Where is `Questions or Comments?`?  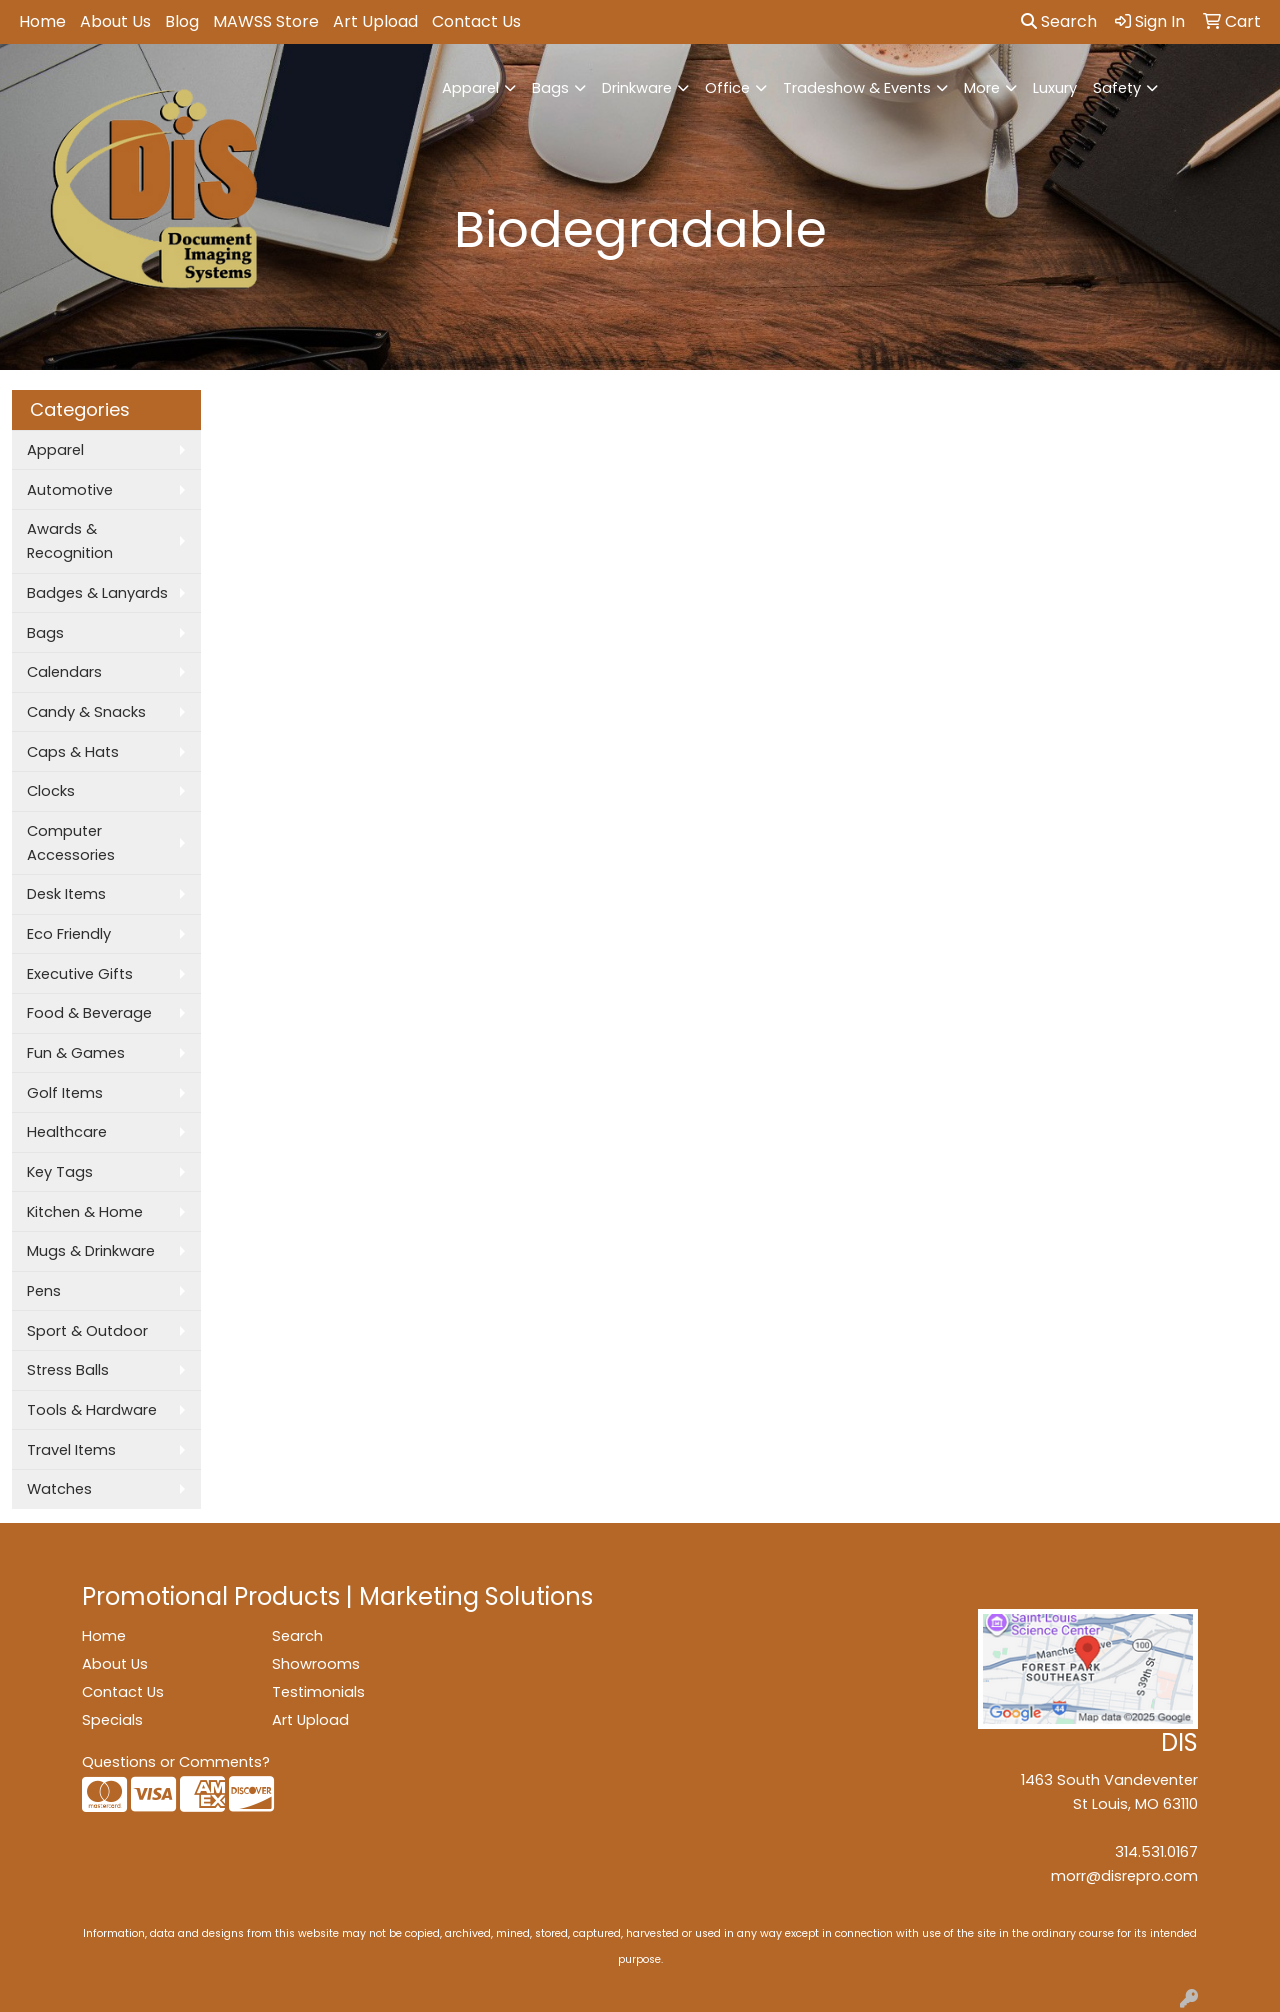
Questions or Comments? is located at coordinates (176, 1762).